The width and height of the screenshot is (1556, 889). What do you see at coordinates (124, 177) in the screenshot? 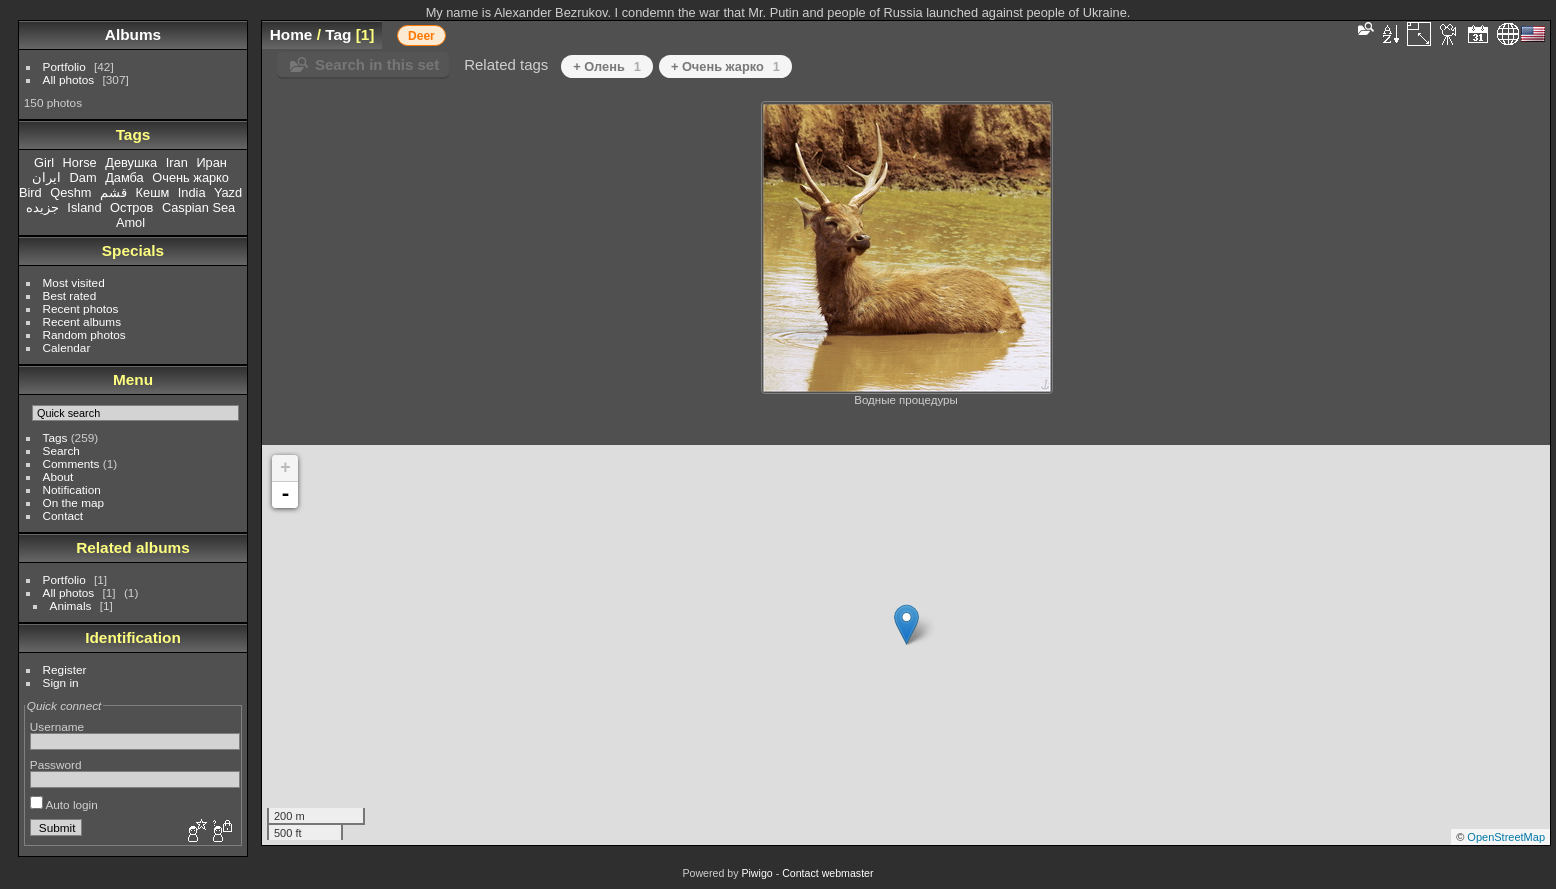
I see `Дамба` at bounding box center [124, 177].